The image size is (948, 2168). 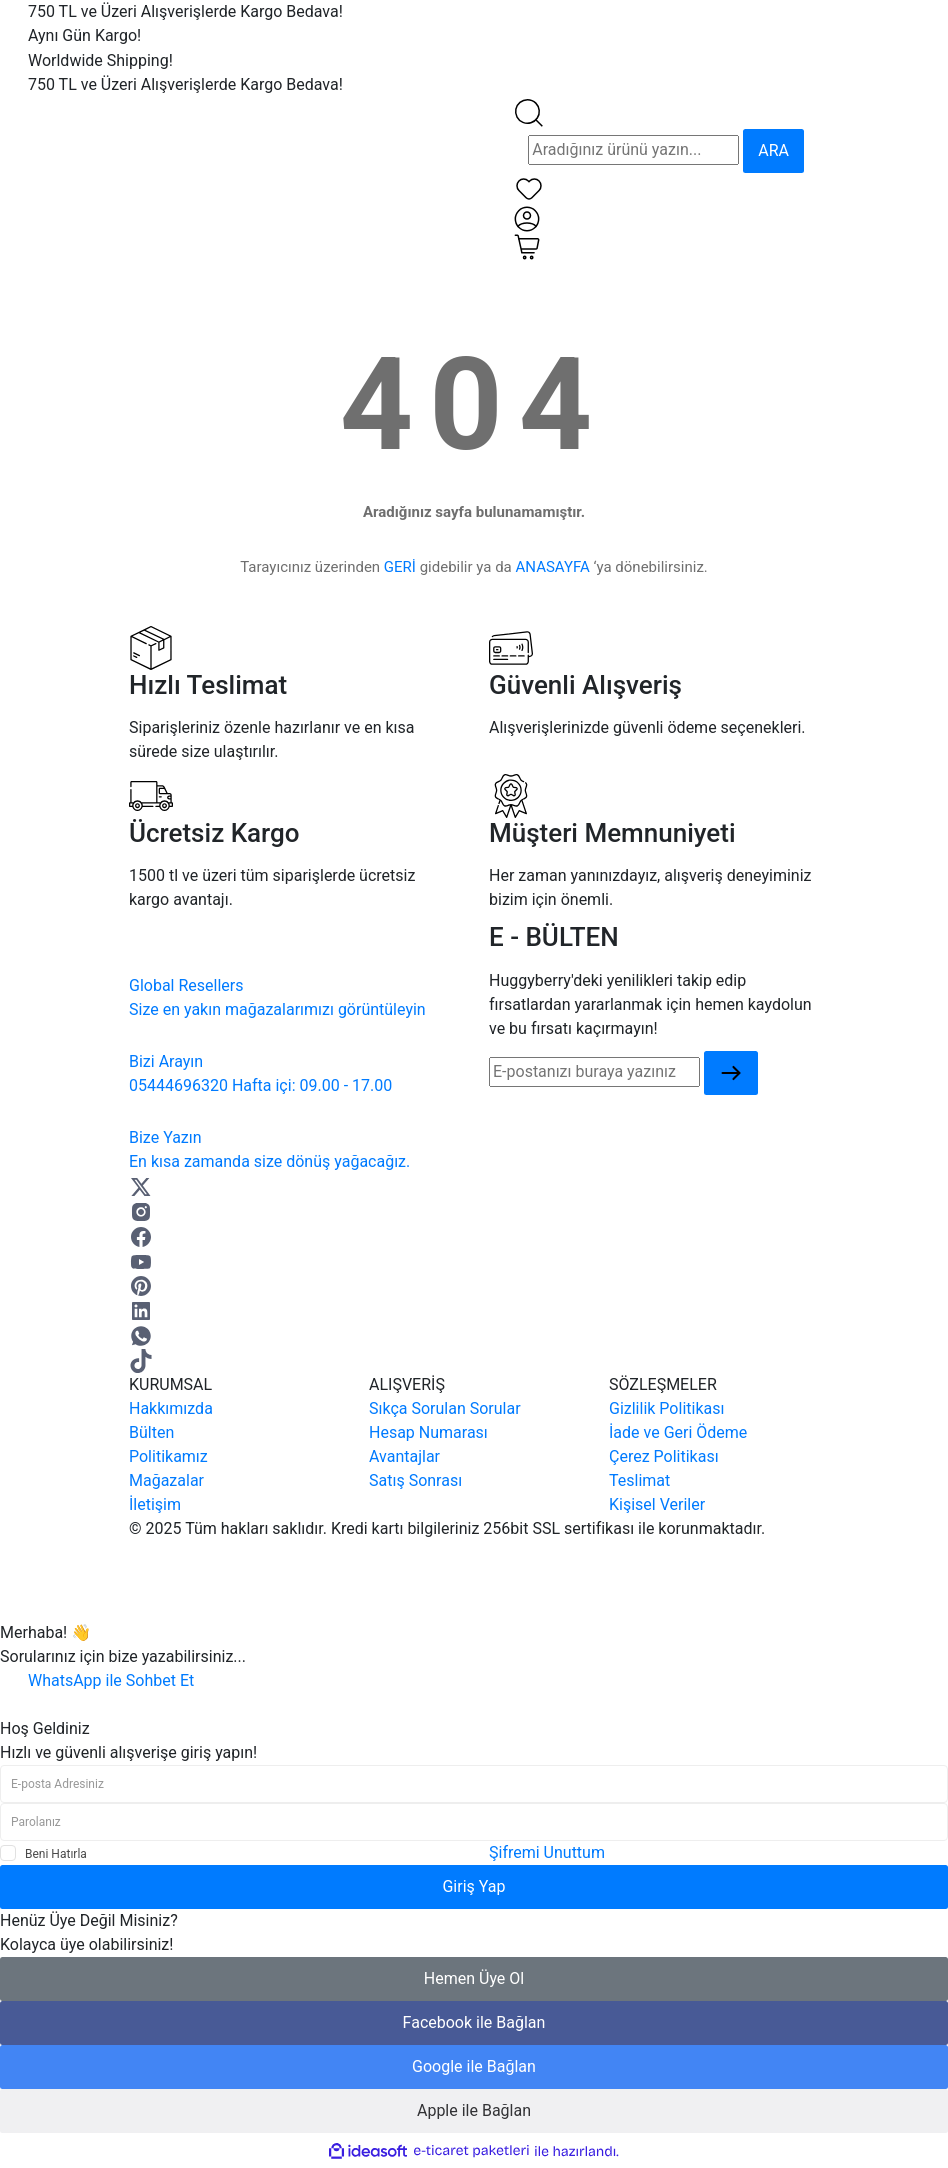 I want to click on ANASAYFA, so click(x=553, y=567).